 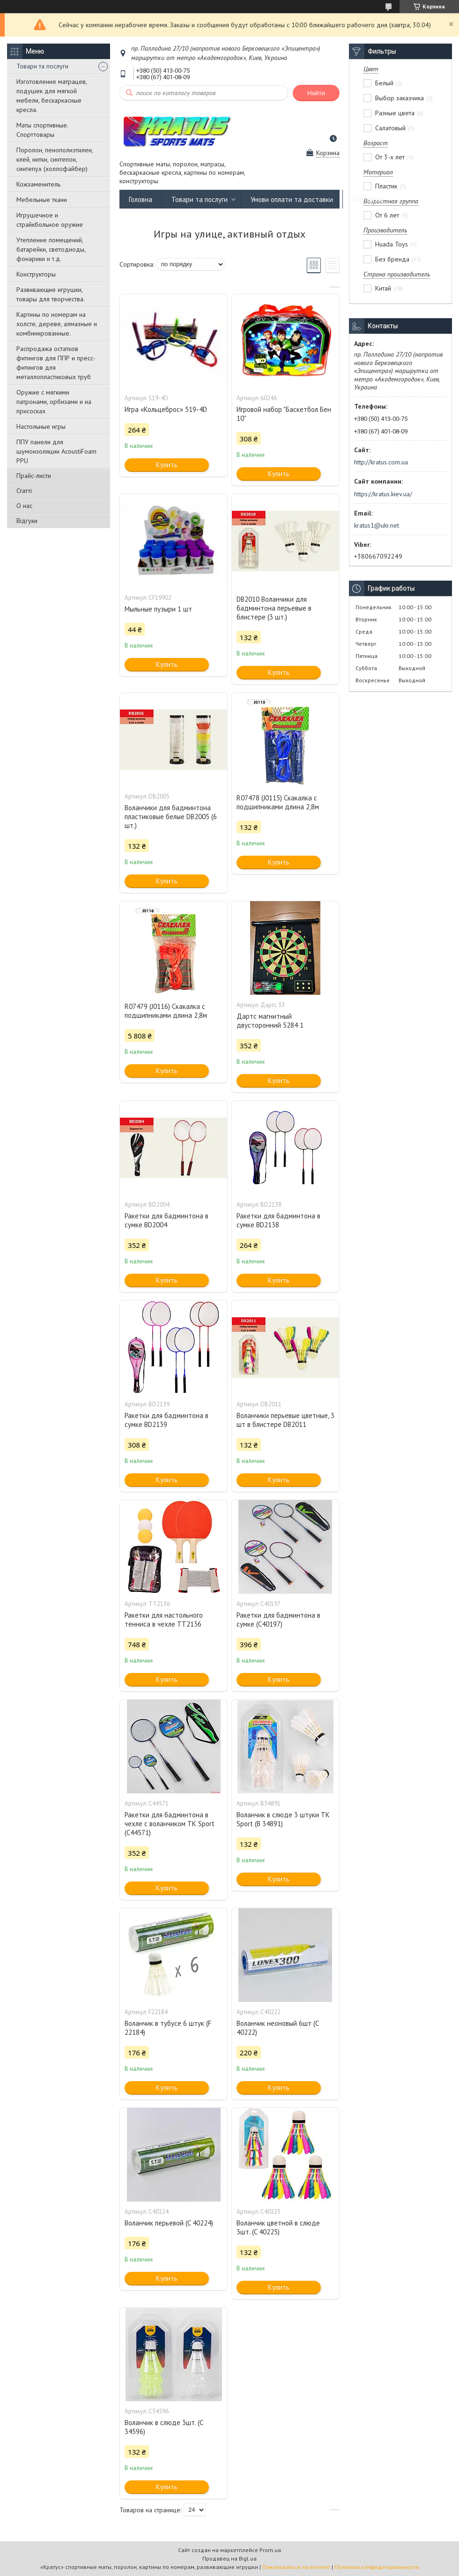 I want to click on Воланчики для бадминтона пластиковые белые DB2005 (6 шт.), so click(x=171, y=816).